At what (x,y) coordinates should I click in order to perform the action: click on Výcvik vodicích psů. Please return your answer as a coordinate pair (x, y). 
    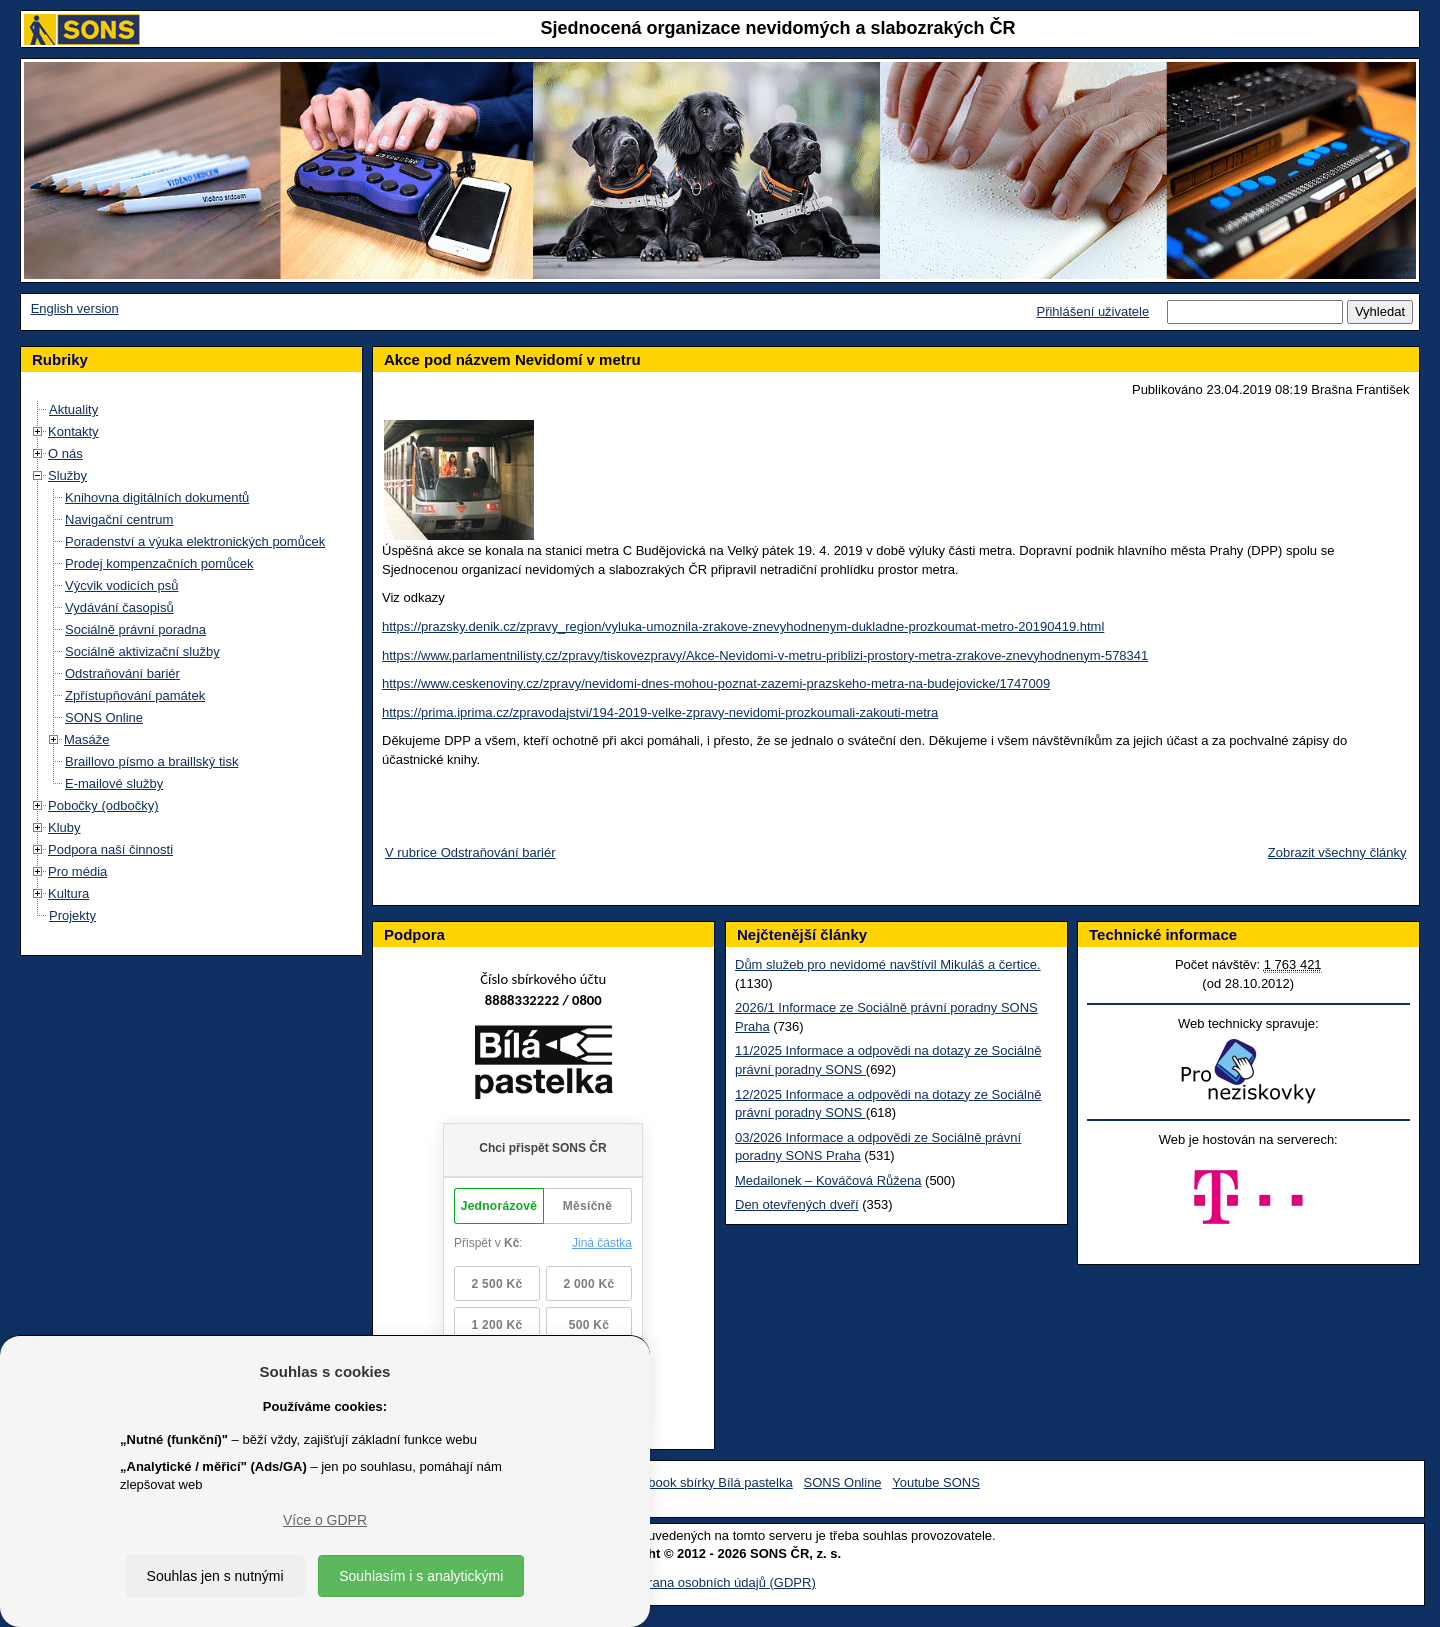
    Looking at the image, I should click on (121, 585).